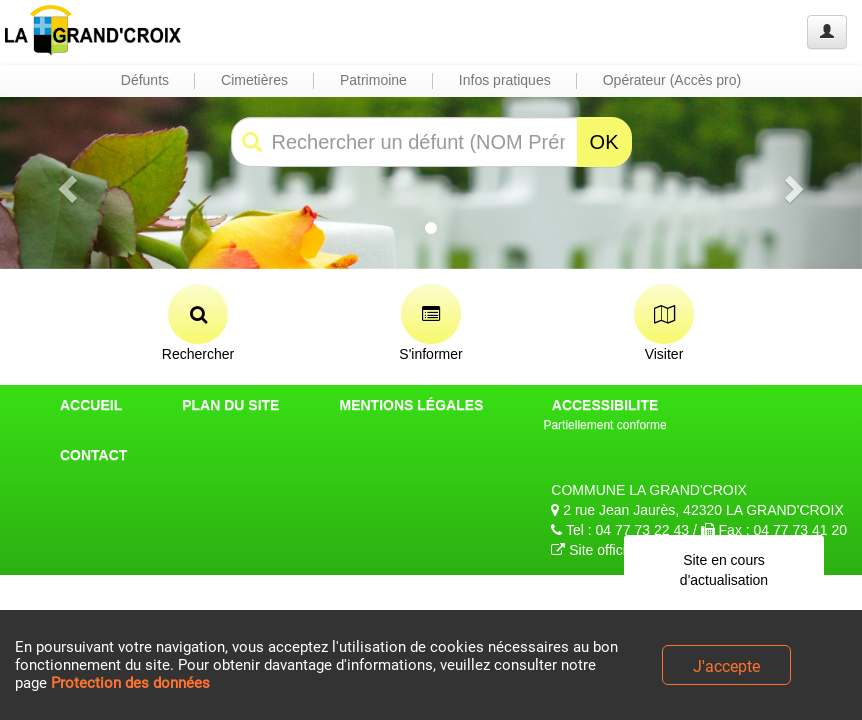 The height and width of the screenshot is (720, 862). What do you see at coordinates (64, 183) in the screenshot?
I see `[button]` at bounding box center [64, 183].